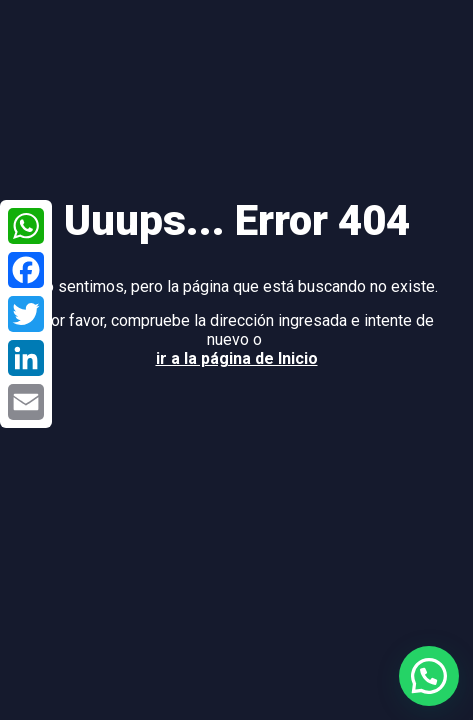  Describe the element at coordinates (237, 358) in the screenshot. I see `ir a la página de Inicio` at that location.